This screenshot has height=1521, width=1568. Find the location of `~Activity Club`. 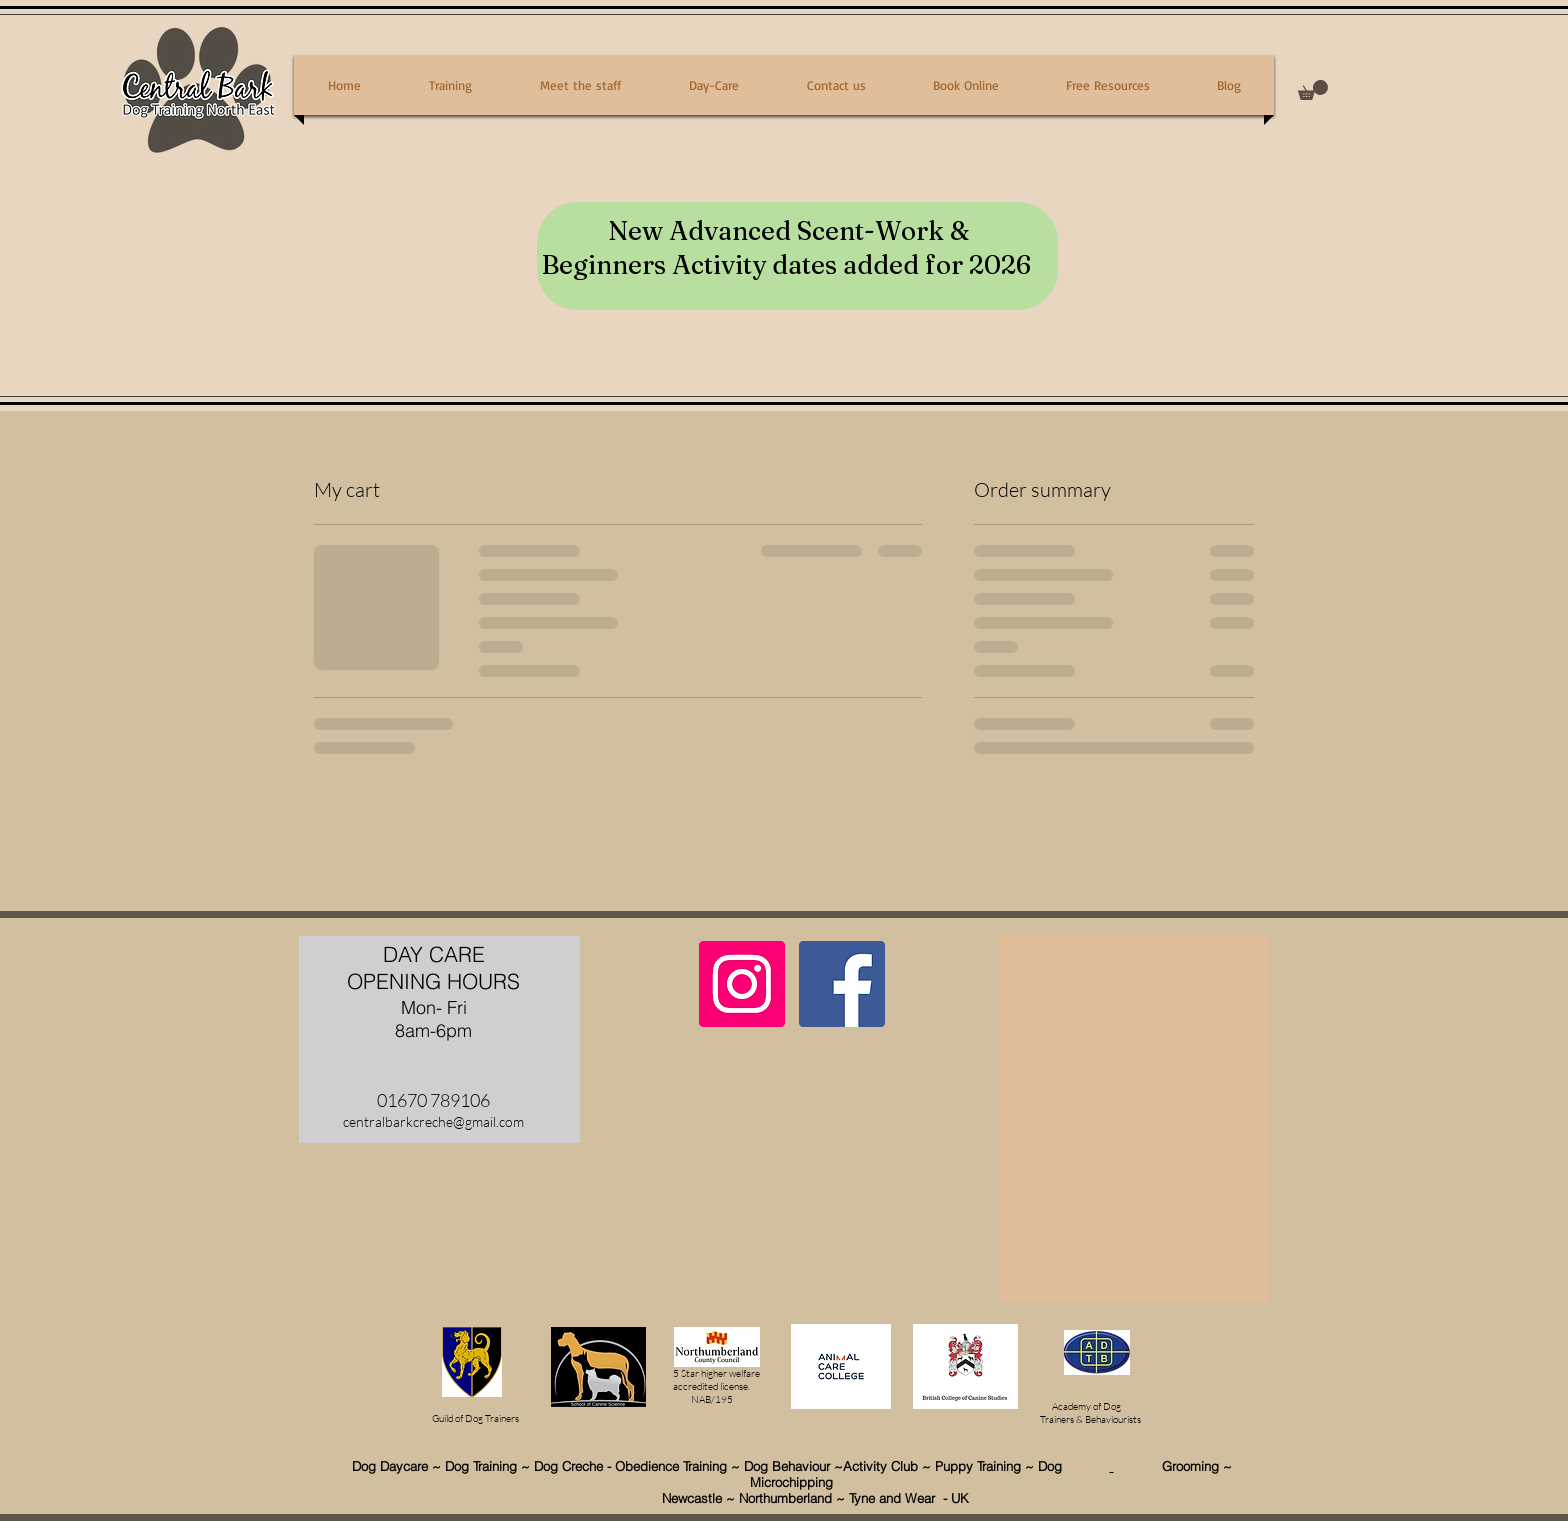

~Activity Club is located at coordinates (878, 1466).